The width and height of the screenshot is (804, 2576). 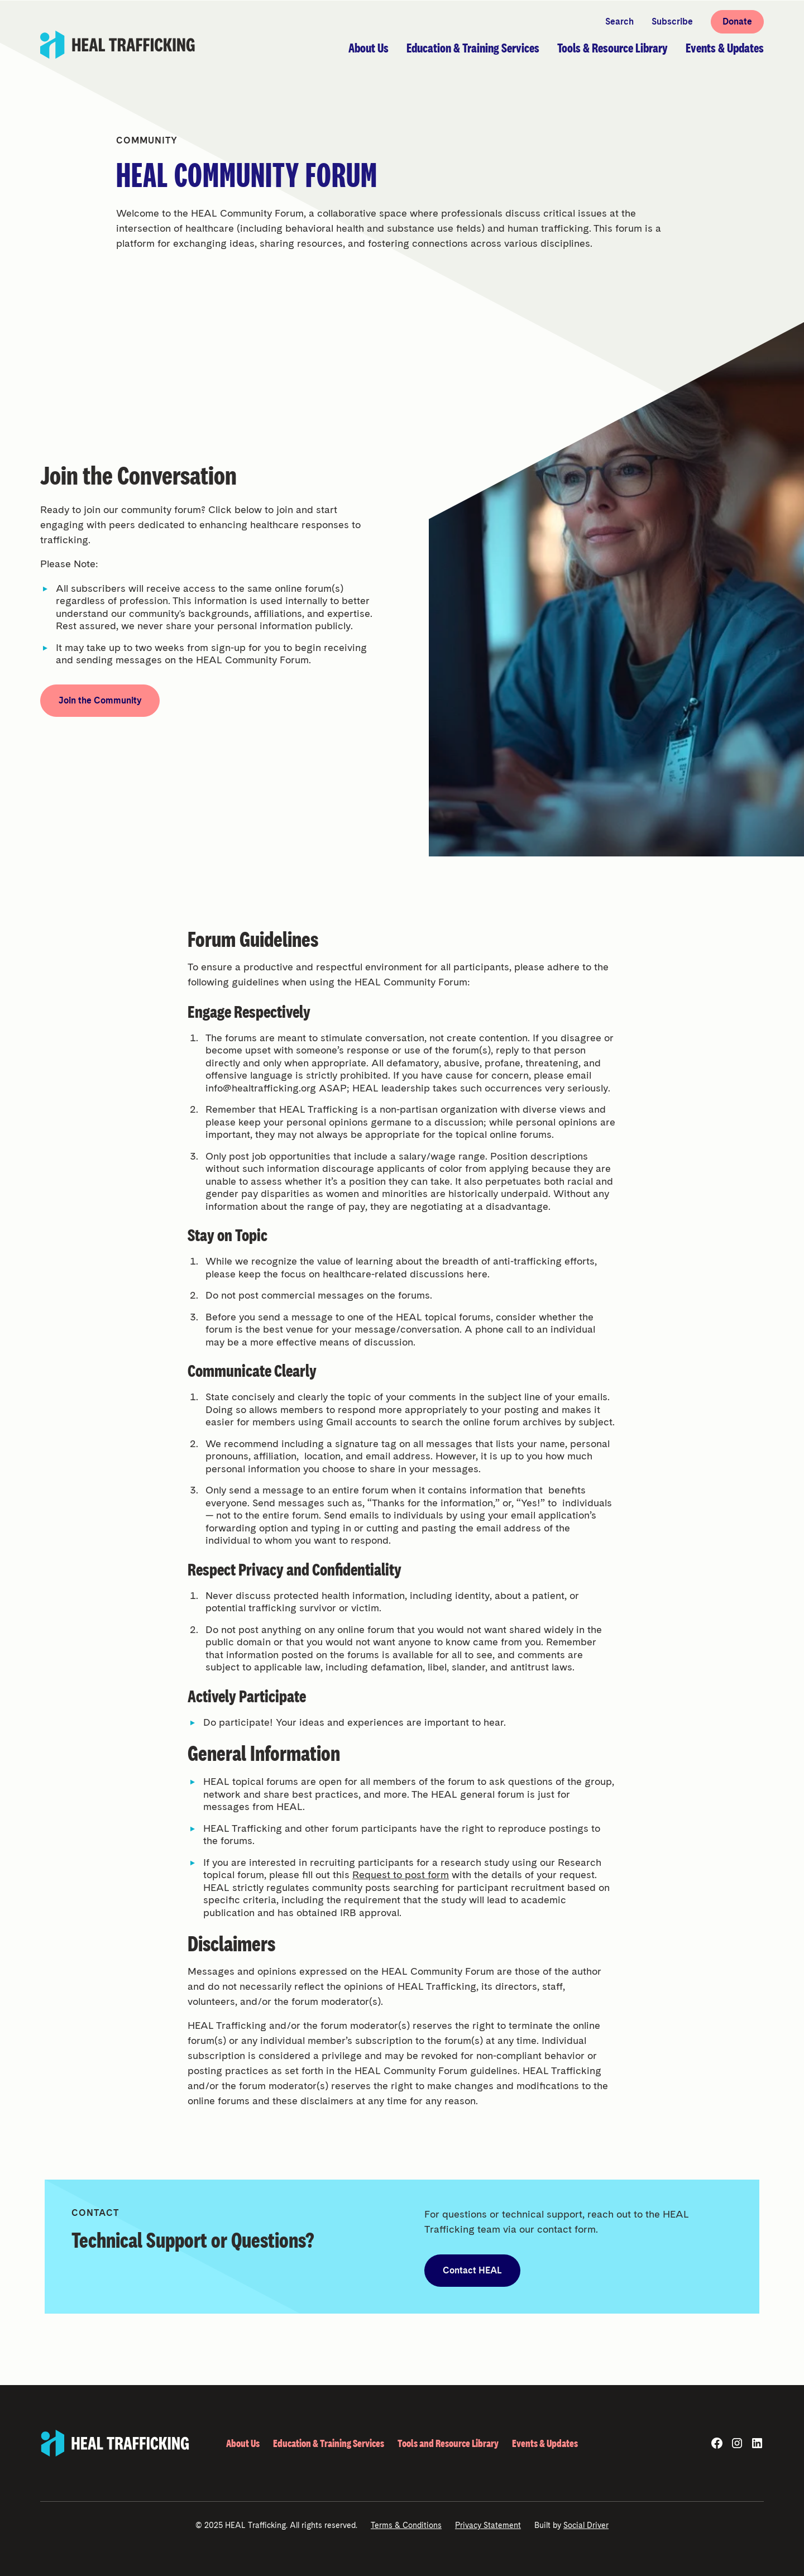 What do you see at coordinates (448, 2443) in the screenshot?
I see `Tools and Resource Library` at bounding box center [448, 2443].